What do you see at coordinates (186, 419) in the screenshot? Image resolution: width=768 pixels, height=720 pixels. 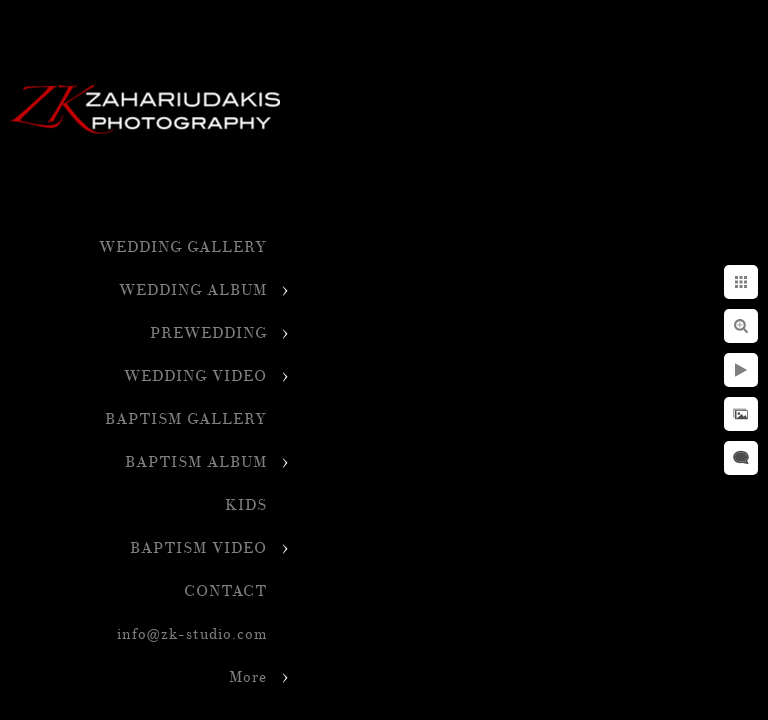 I see `BAPTISM GALLERY` at bounding box center [186, 419].